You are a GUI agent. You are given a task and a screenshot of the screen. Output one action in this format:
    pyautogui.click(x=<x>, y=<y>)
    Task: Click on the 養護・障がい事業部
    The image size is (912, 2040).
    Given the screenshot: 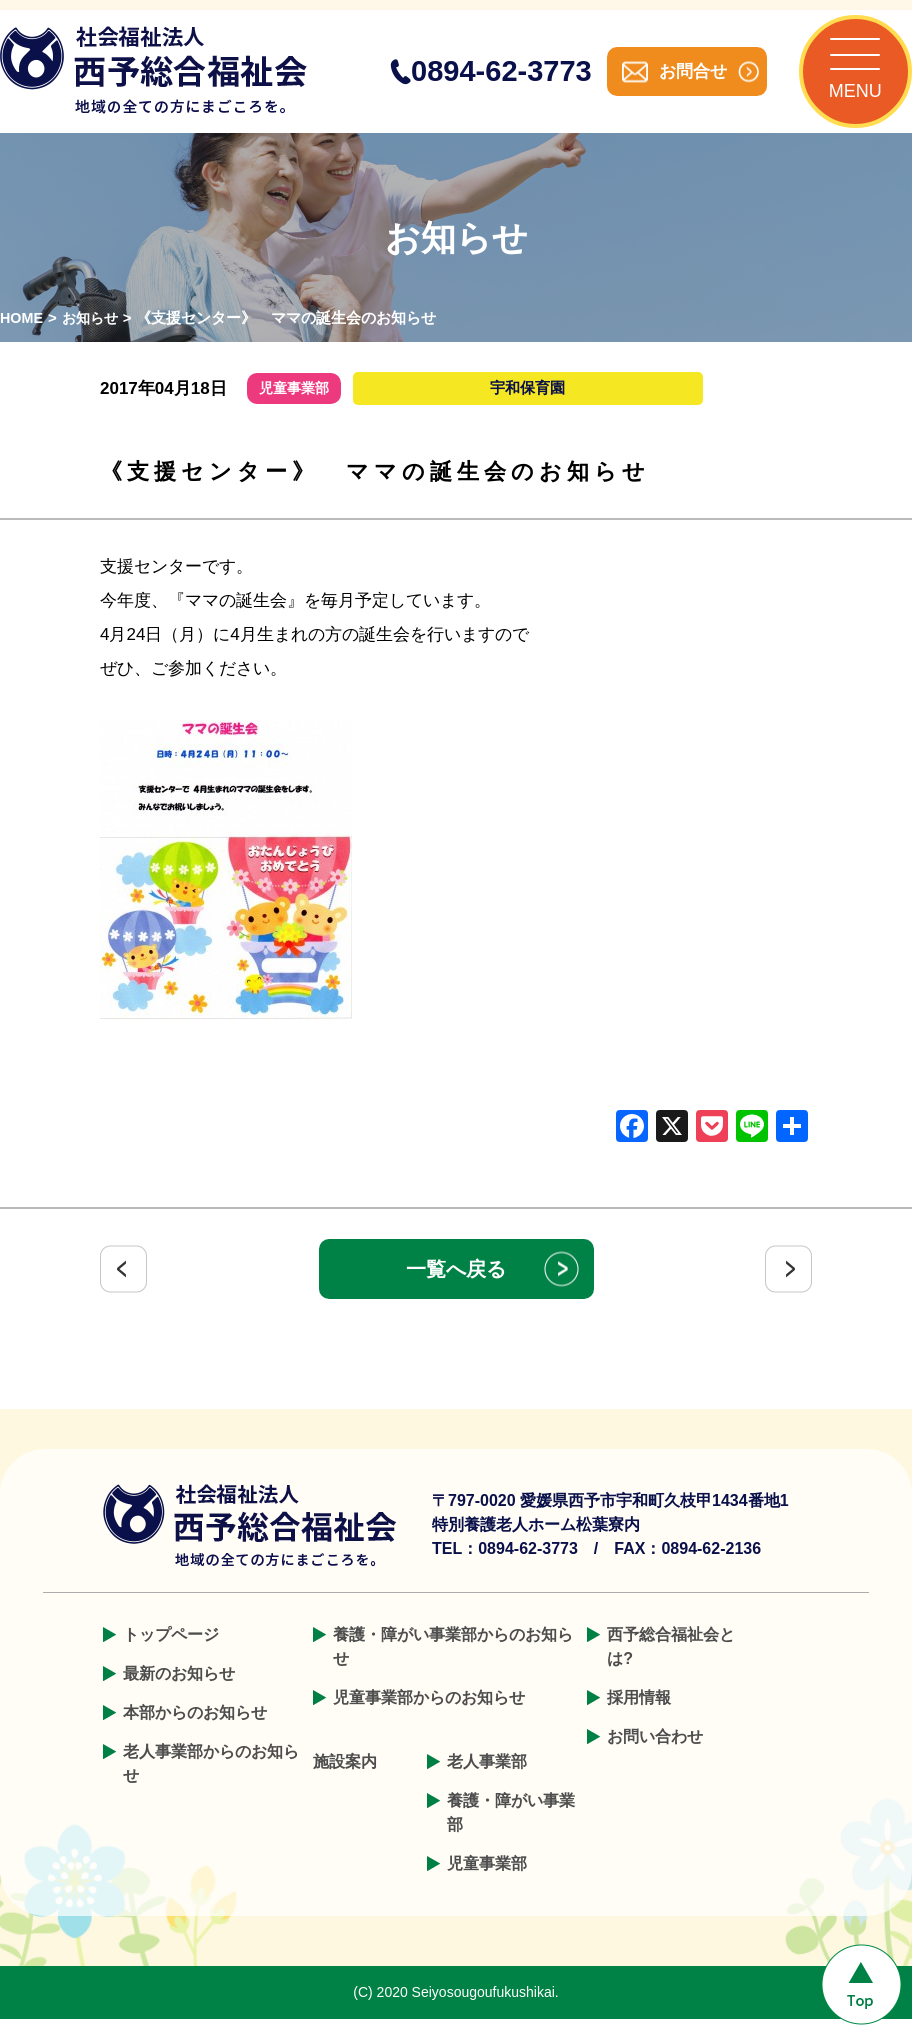 What is the action you would take?
    pyautogui.click(x=511, y=1833)
    